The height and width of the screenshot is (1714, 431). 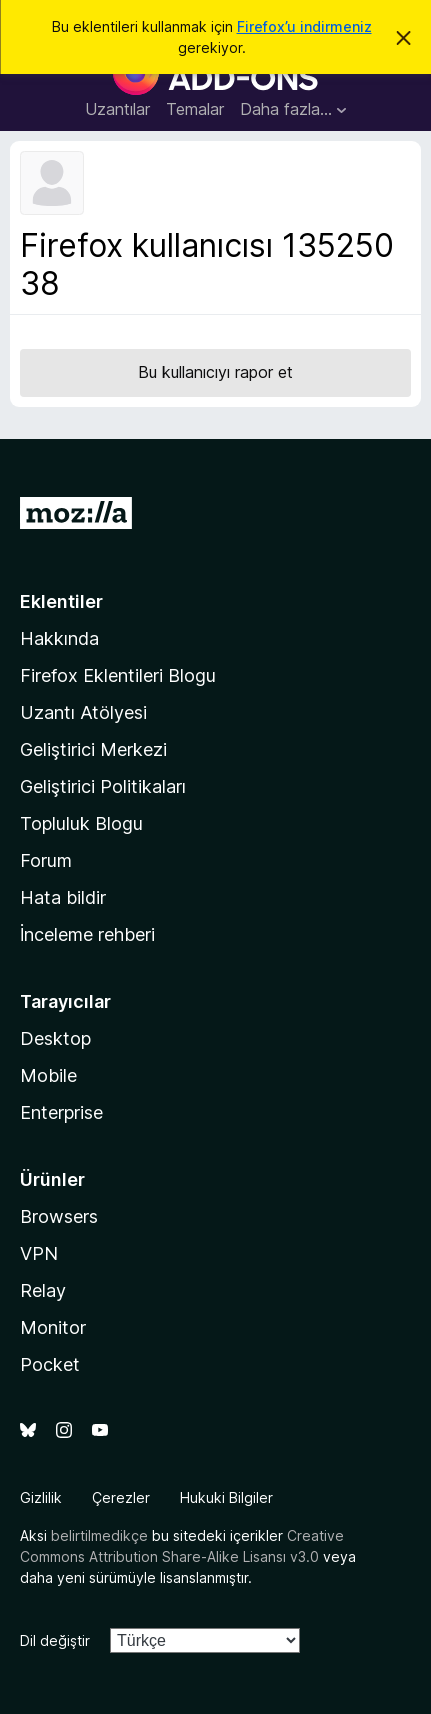 What do you see at coordinates (118, 675) in the screenshot?
I see `Firefox Eklentileri Blogu` at bounding box center [118, 675].